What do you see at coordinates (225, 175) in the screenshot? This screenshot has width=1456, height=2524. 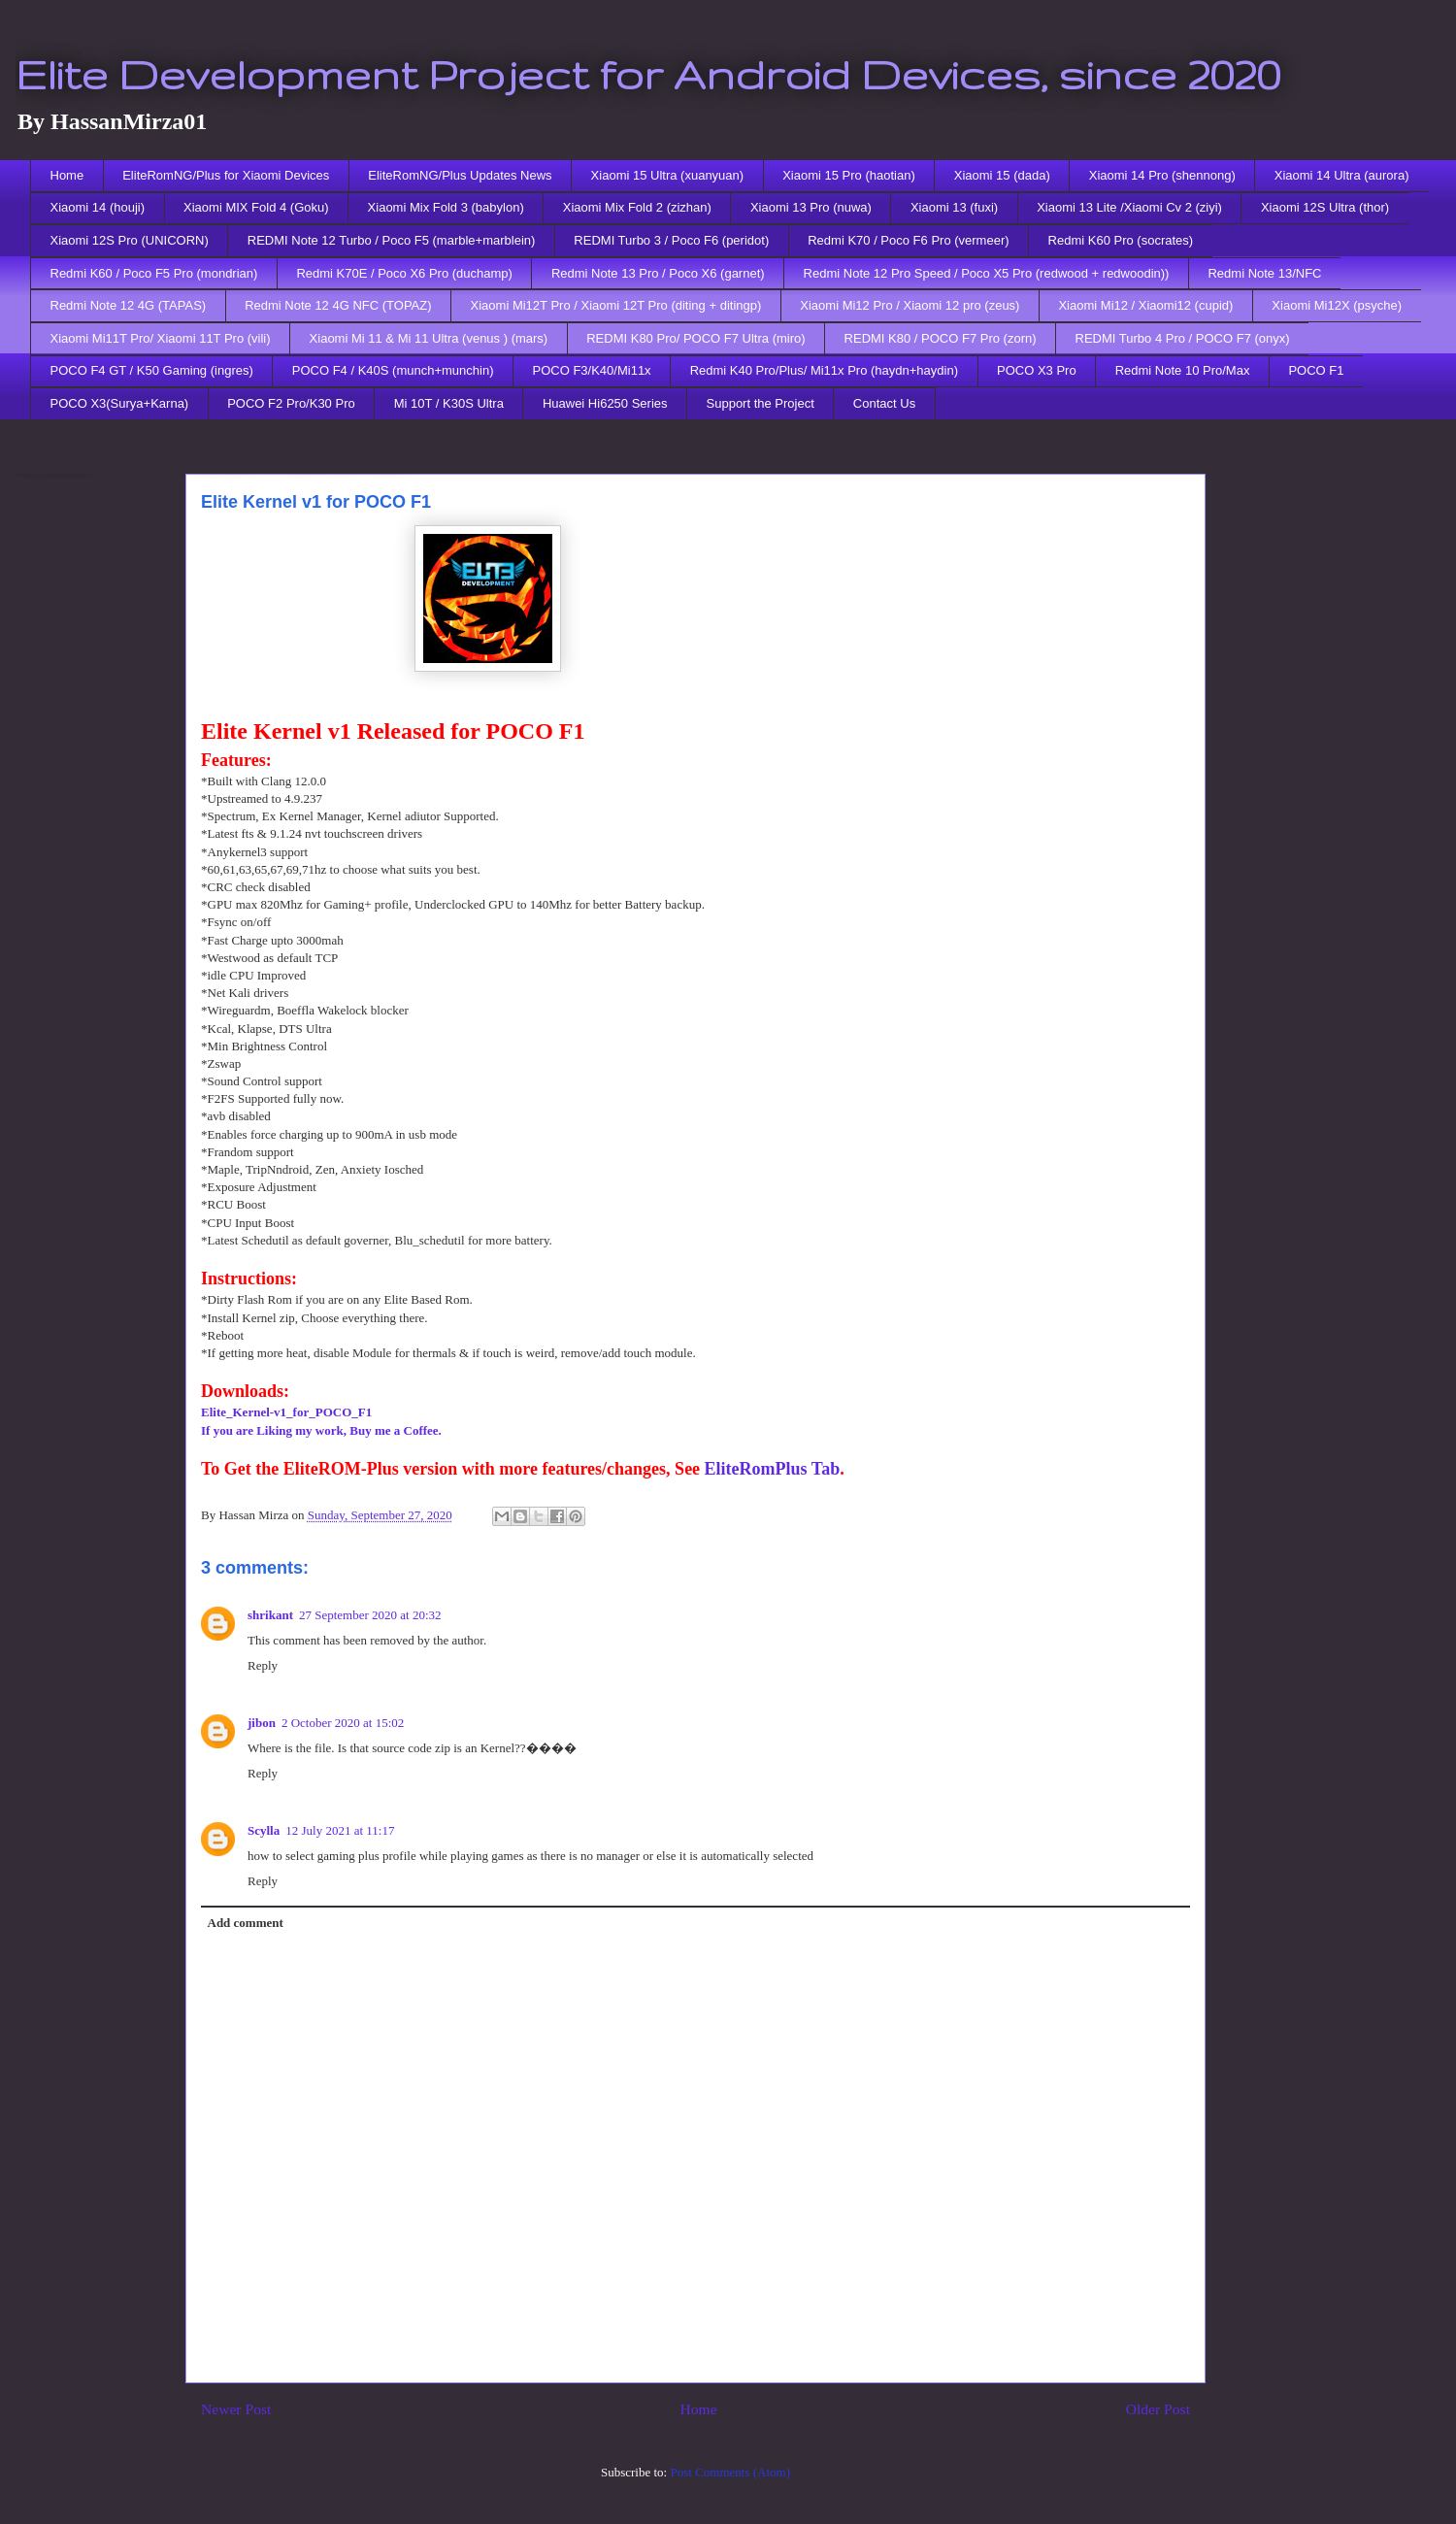 I see `EliteRomNG/Plus for Xiaomi Devices` at bounding box center [225, 175].